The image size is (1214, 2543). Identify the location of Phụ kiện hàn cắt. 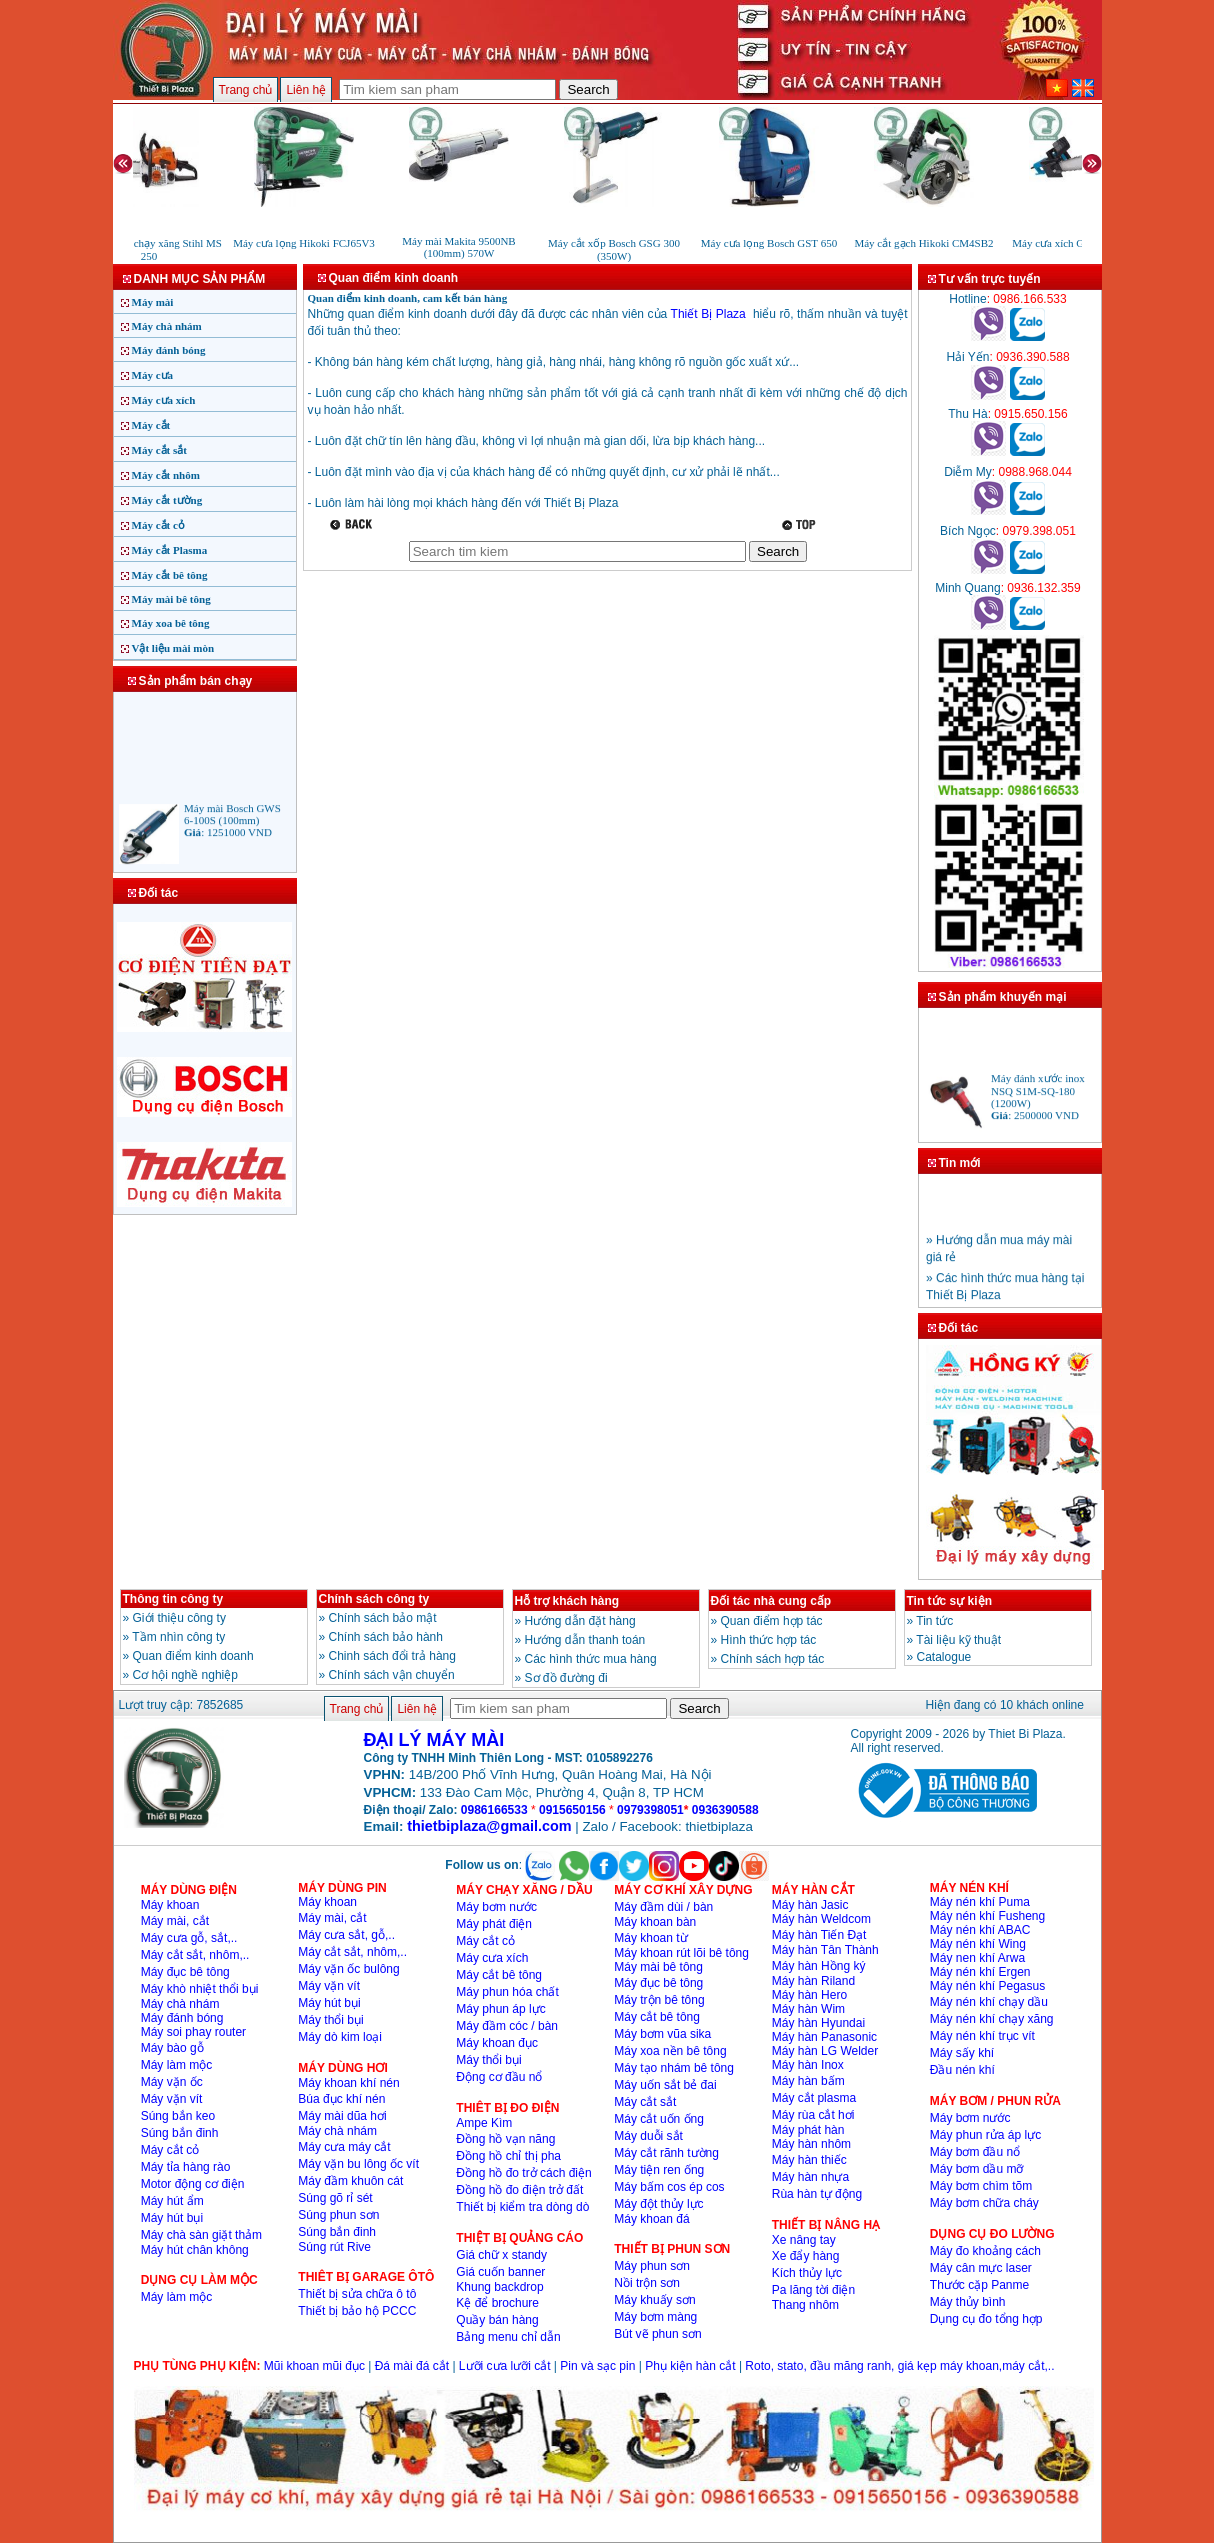
(690, 2366).